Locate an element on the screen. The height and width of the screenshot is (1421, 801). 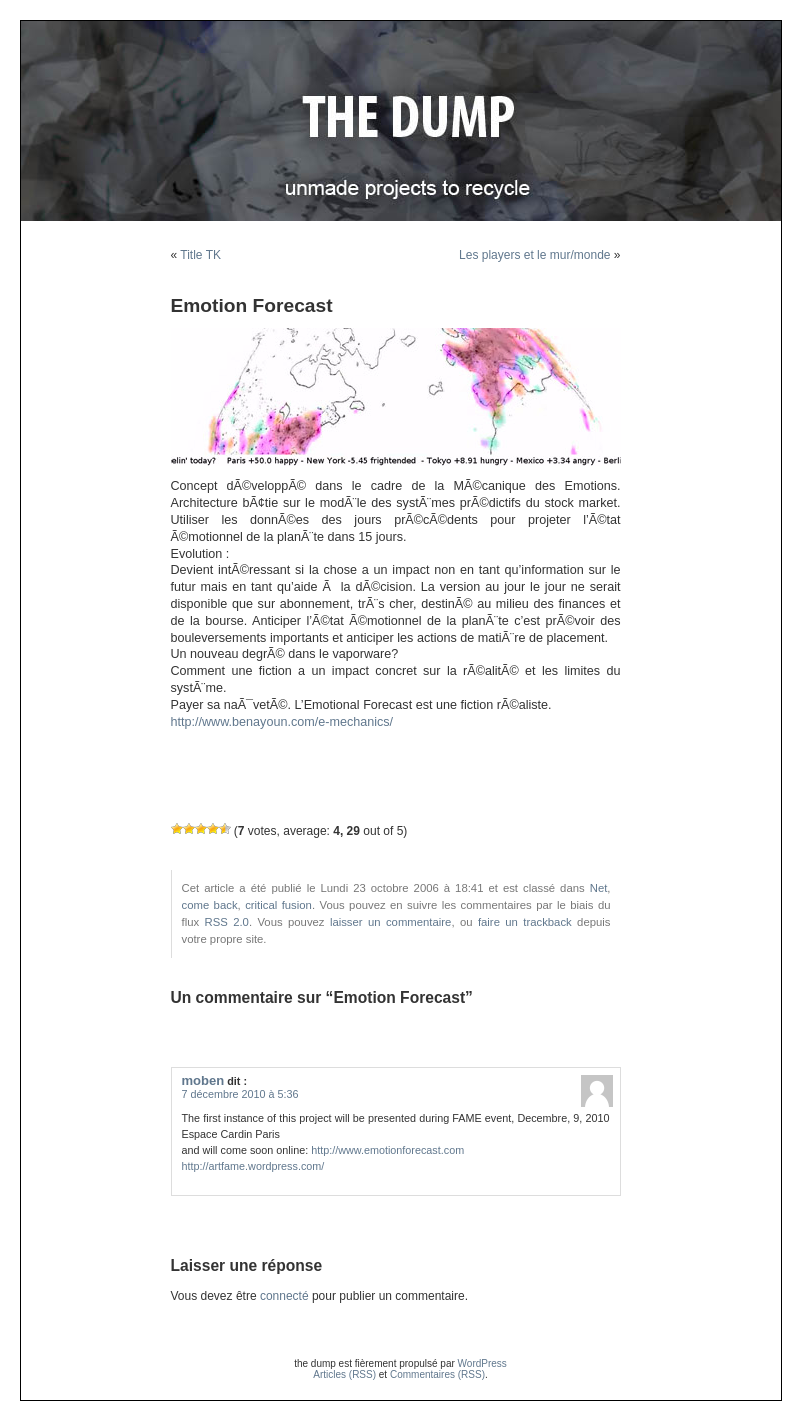
http://www.benayoun.com/e-mechanics/ is located at coordinates (282, 722).